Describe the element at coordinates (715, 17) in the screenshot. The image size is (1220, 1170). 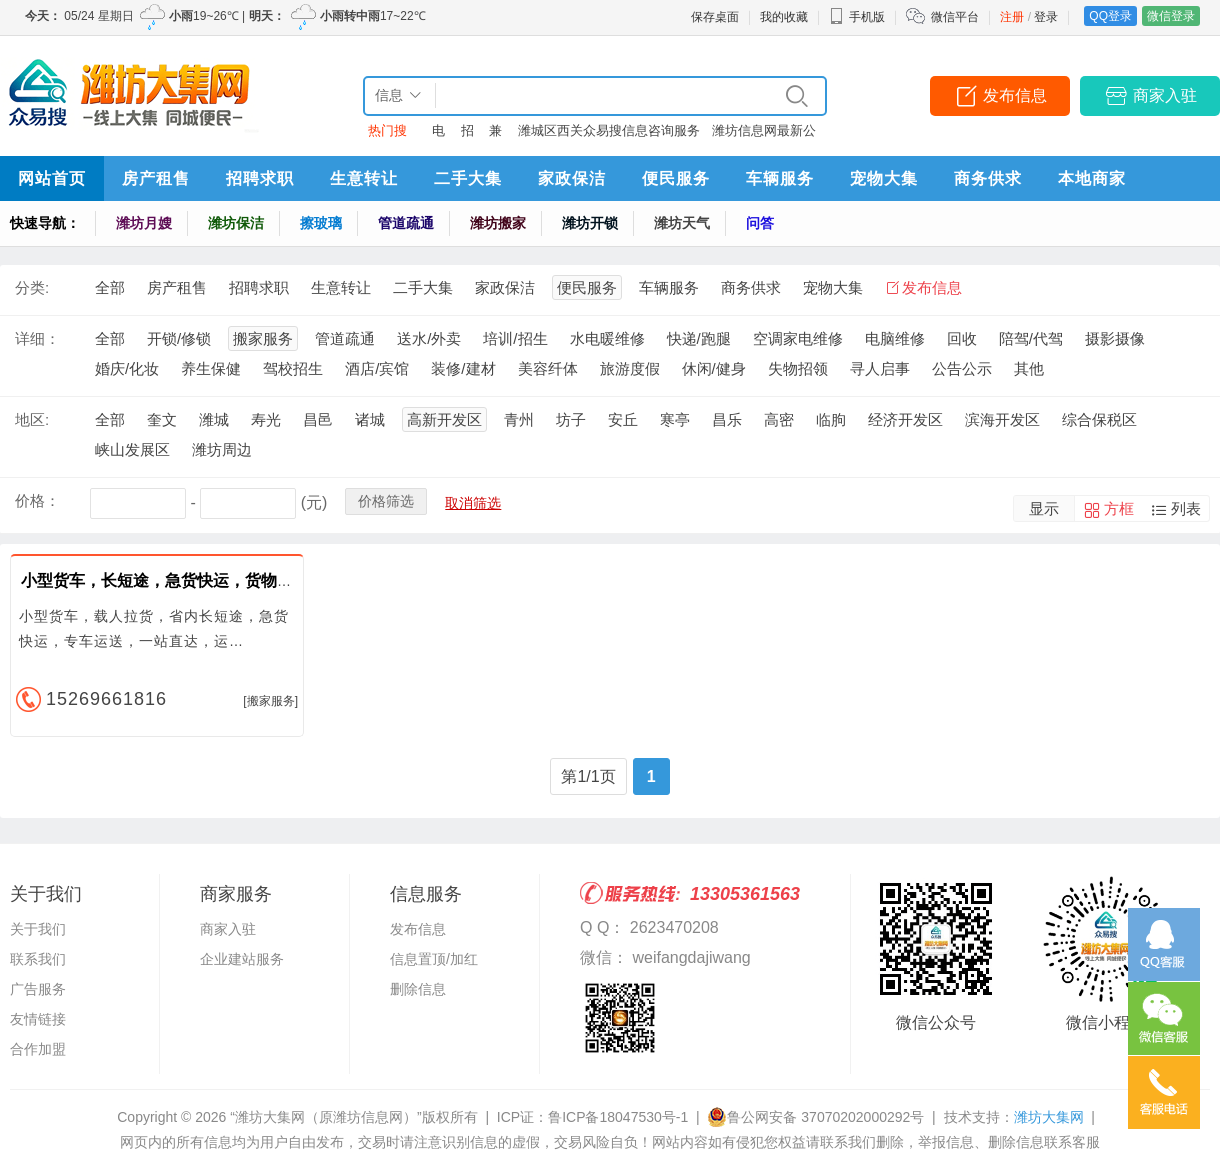
I see `保存桌面` at that location.